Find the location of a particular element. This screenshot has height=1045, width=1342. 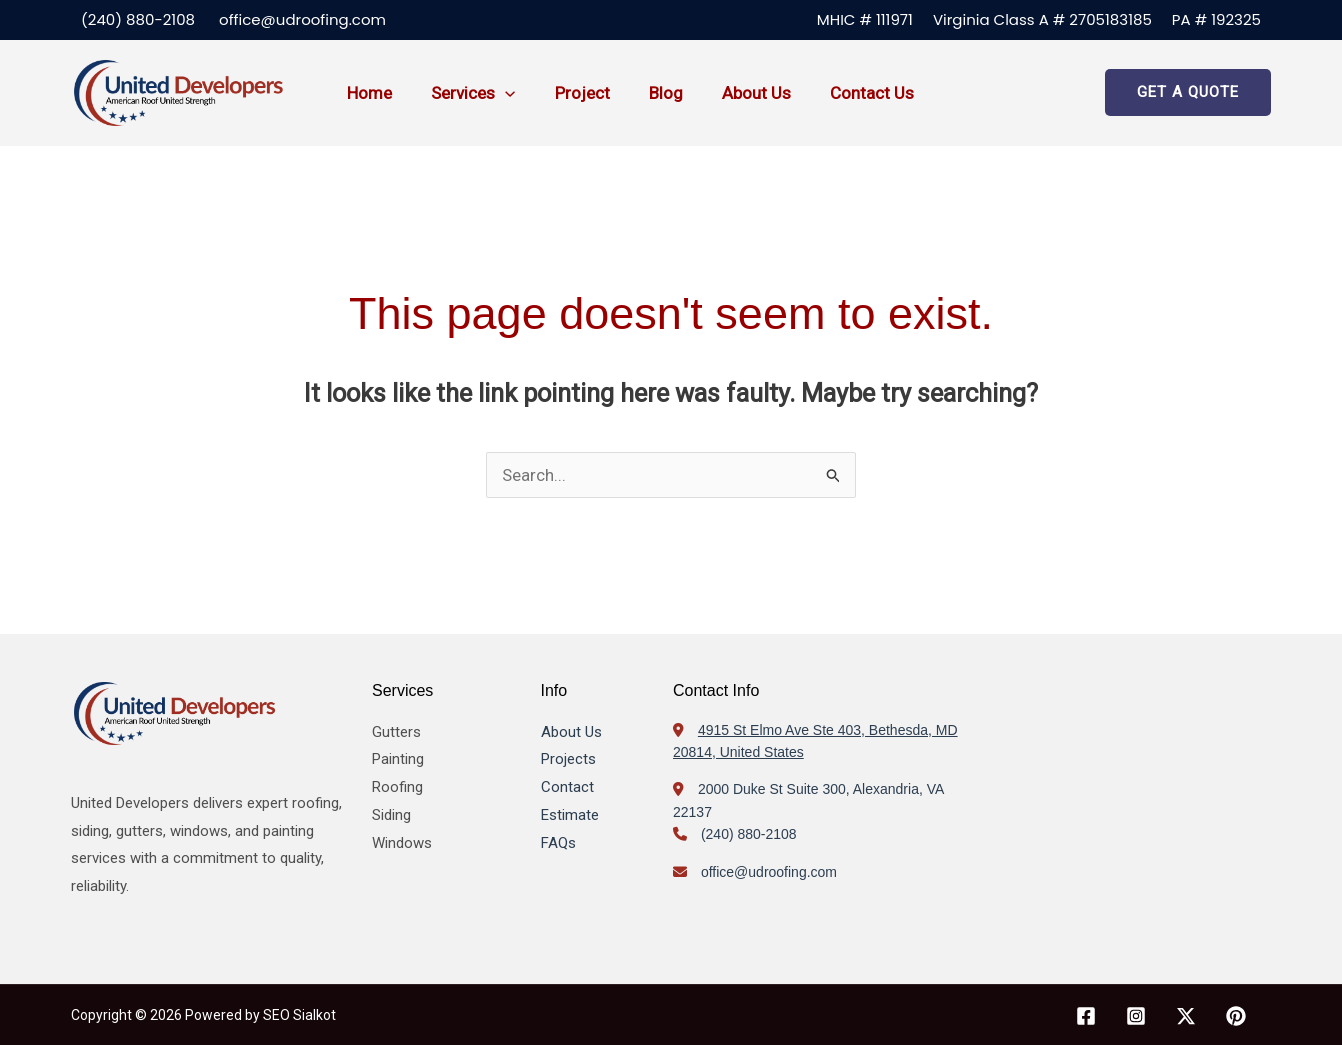

office@udroofing.com is located at coordinates (302, 19).